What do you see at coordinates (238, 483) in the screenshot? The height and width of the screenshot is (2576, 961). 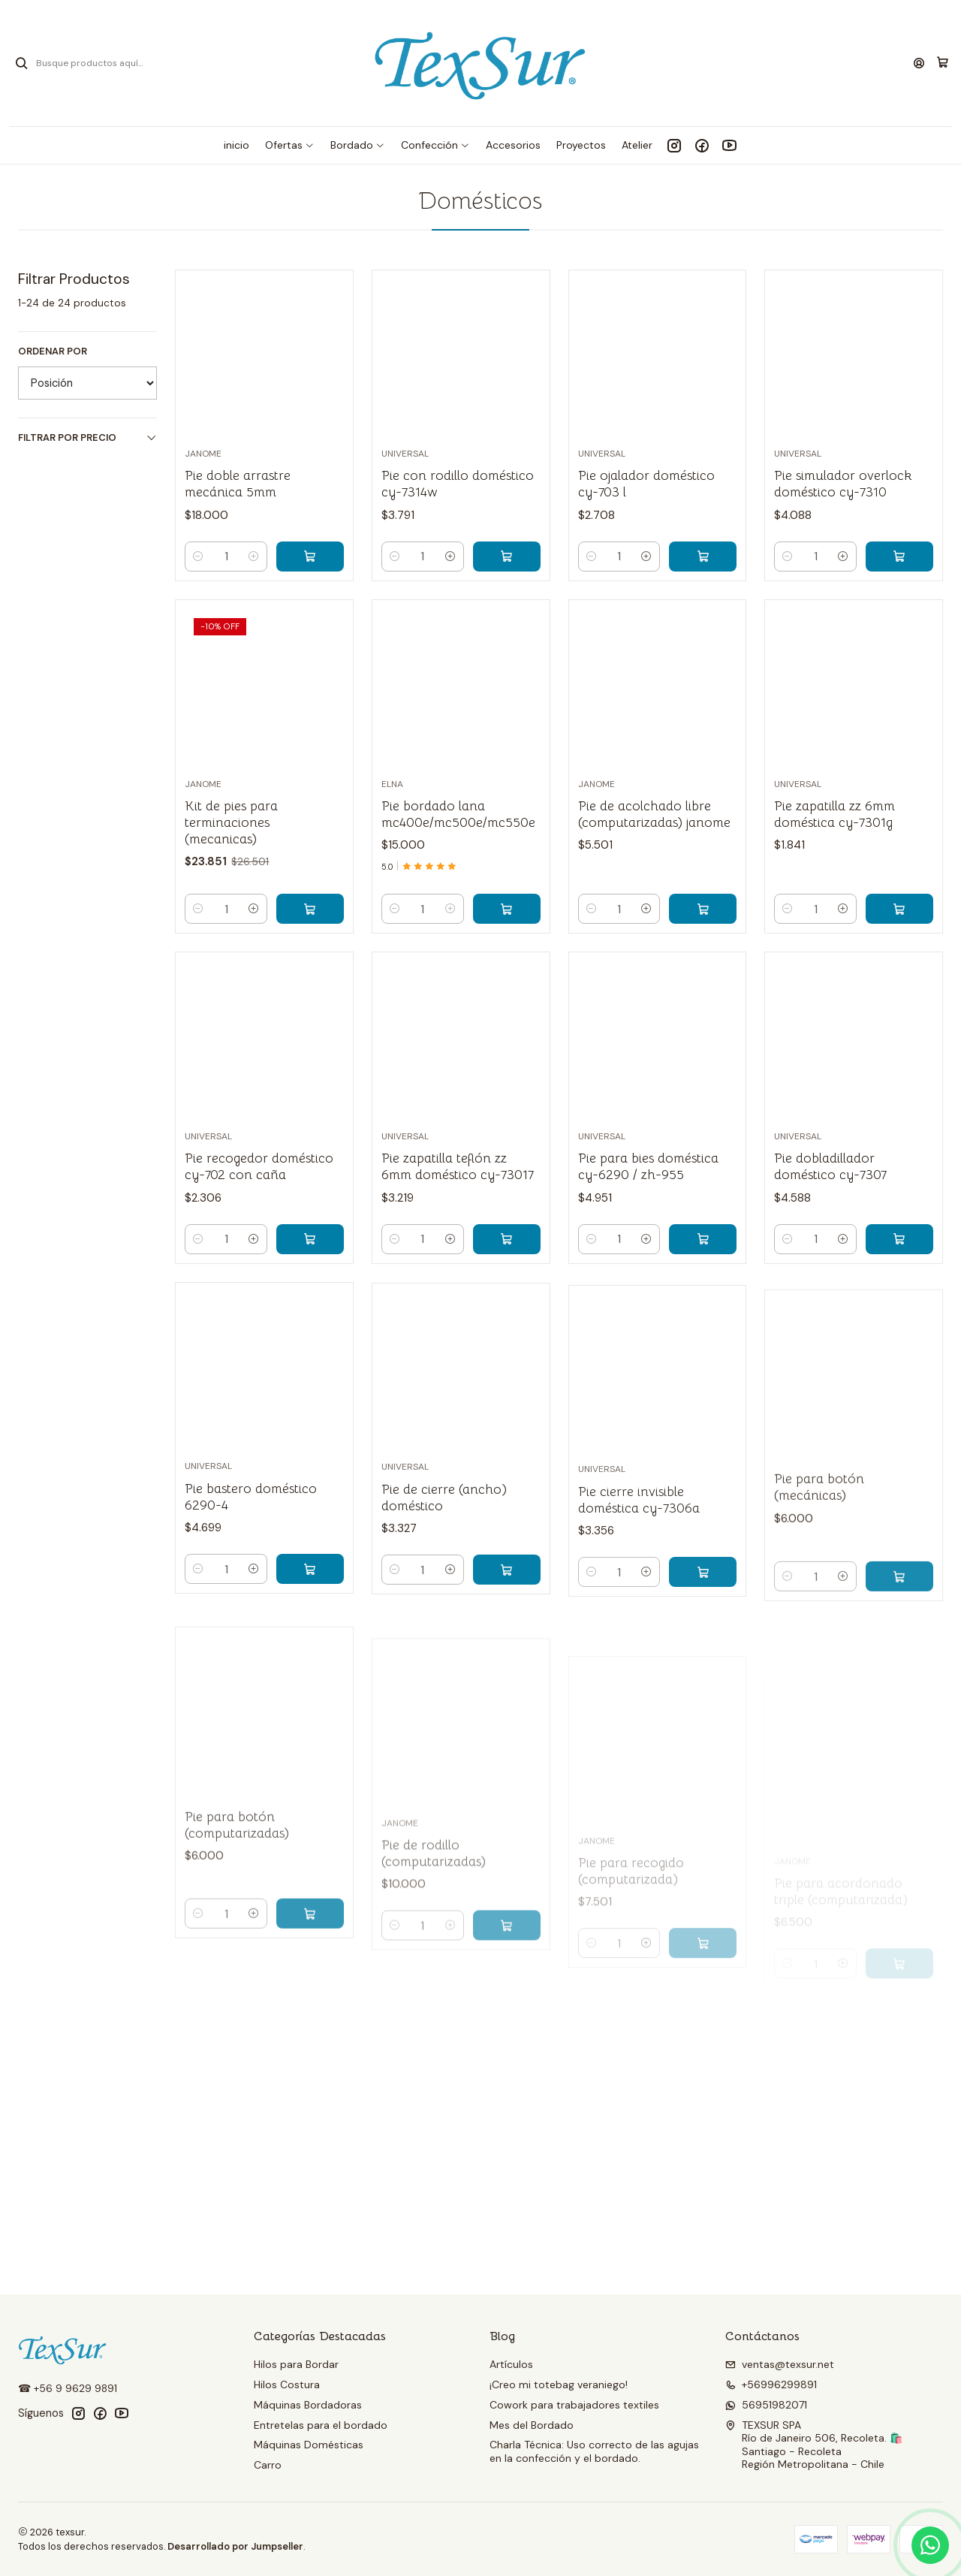 I see `Pie doble arrastre mecánica 5mm` at bounding box center [238, 483].